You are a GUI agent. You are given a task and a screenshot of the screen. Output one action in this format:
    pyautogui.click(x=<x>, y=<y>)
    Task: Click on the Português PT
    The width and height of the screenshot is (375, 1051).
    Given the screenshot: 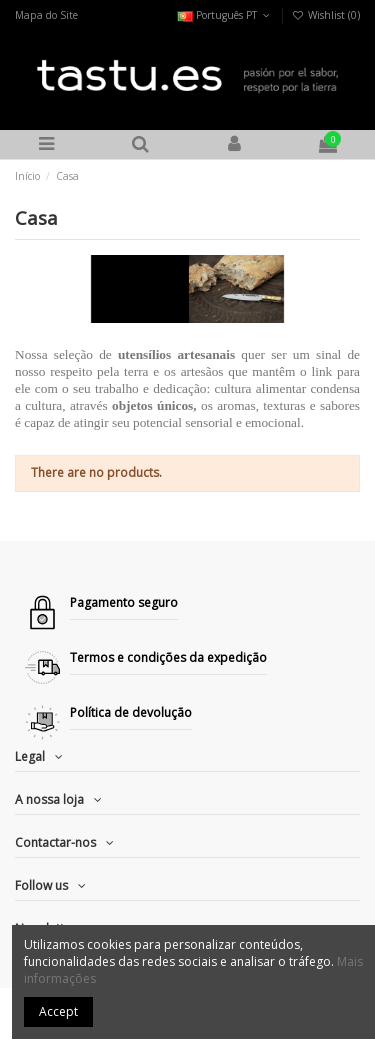 What is the action you would take?
    pyautogui.click(x=225, y=15)
    